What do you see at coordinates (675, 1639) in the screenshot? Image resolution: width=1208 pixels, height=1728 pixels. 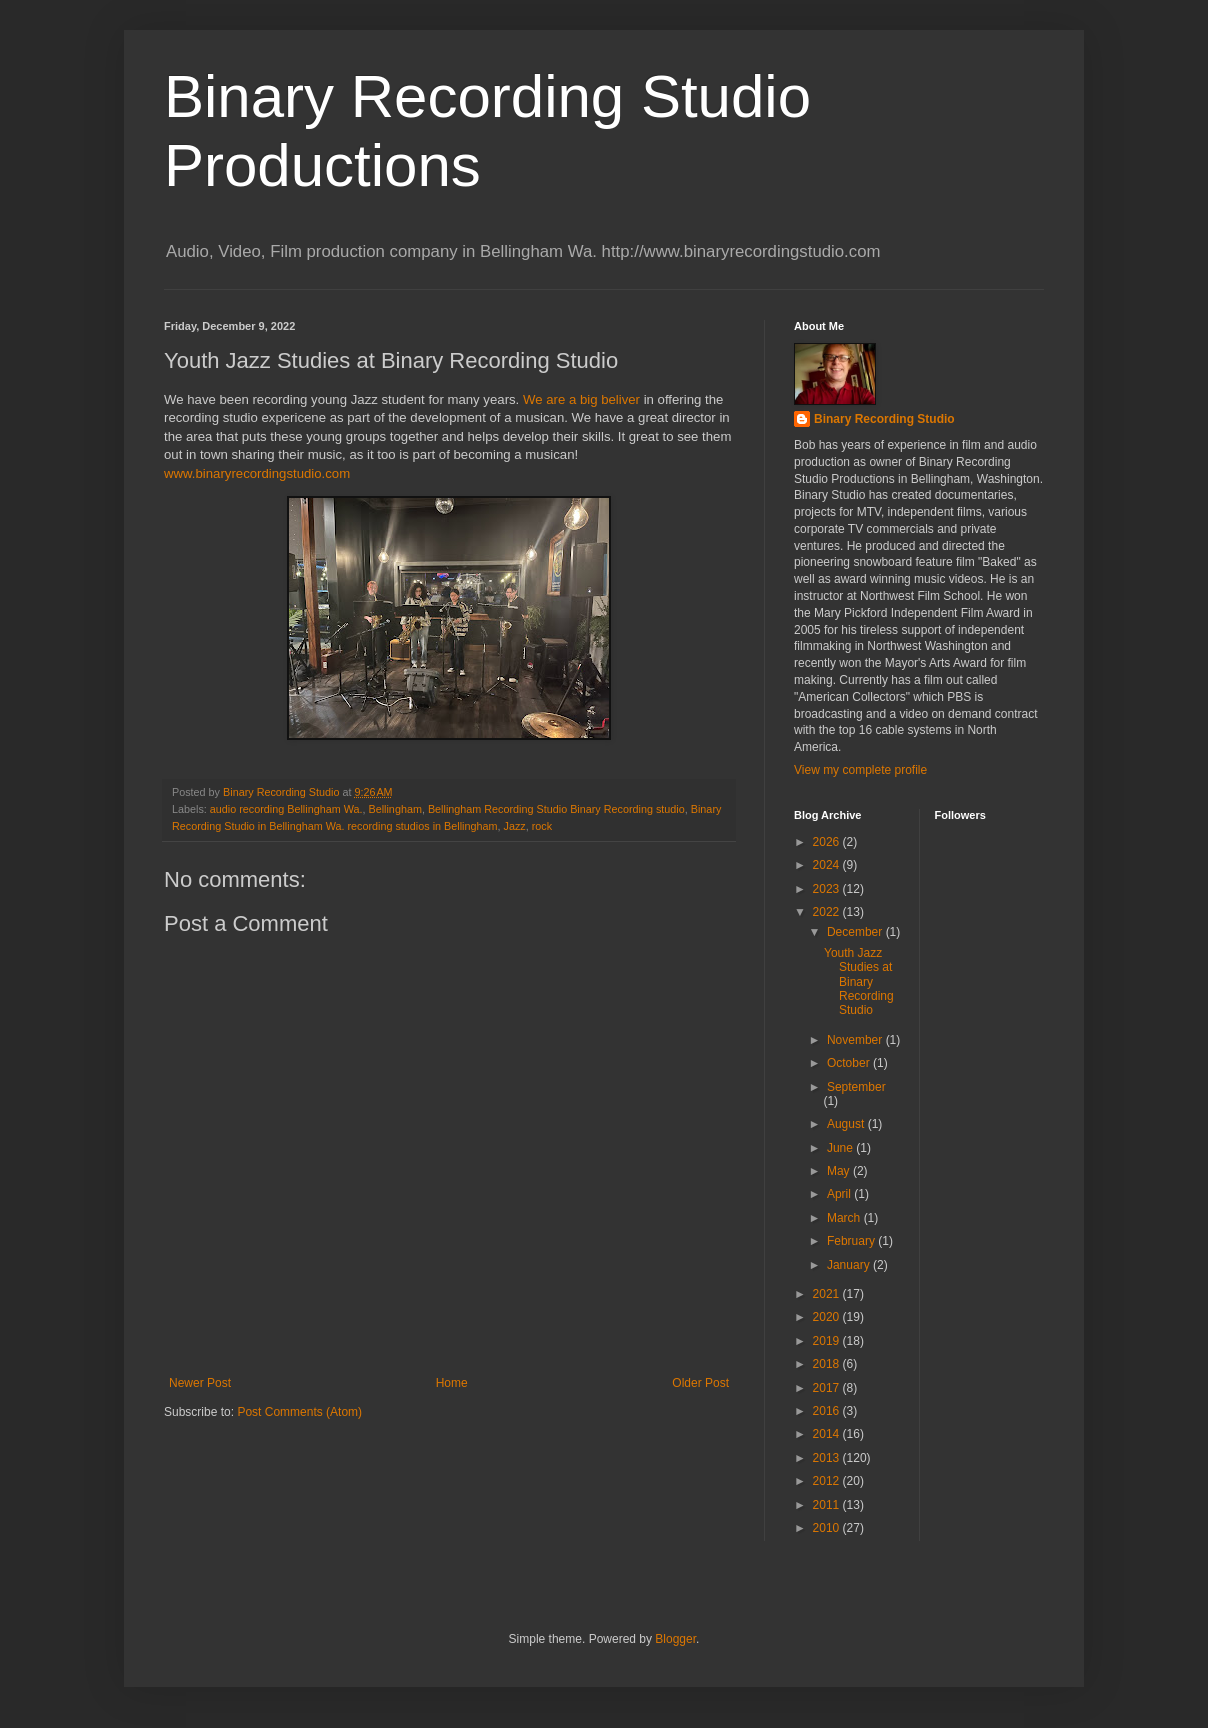 I see `Blogger` at bounding box center [675, 1639].